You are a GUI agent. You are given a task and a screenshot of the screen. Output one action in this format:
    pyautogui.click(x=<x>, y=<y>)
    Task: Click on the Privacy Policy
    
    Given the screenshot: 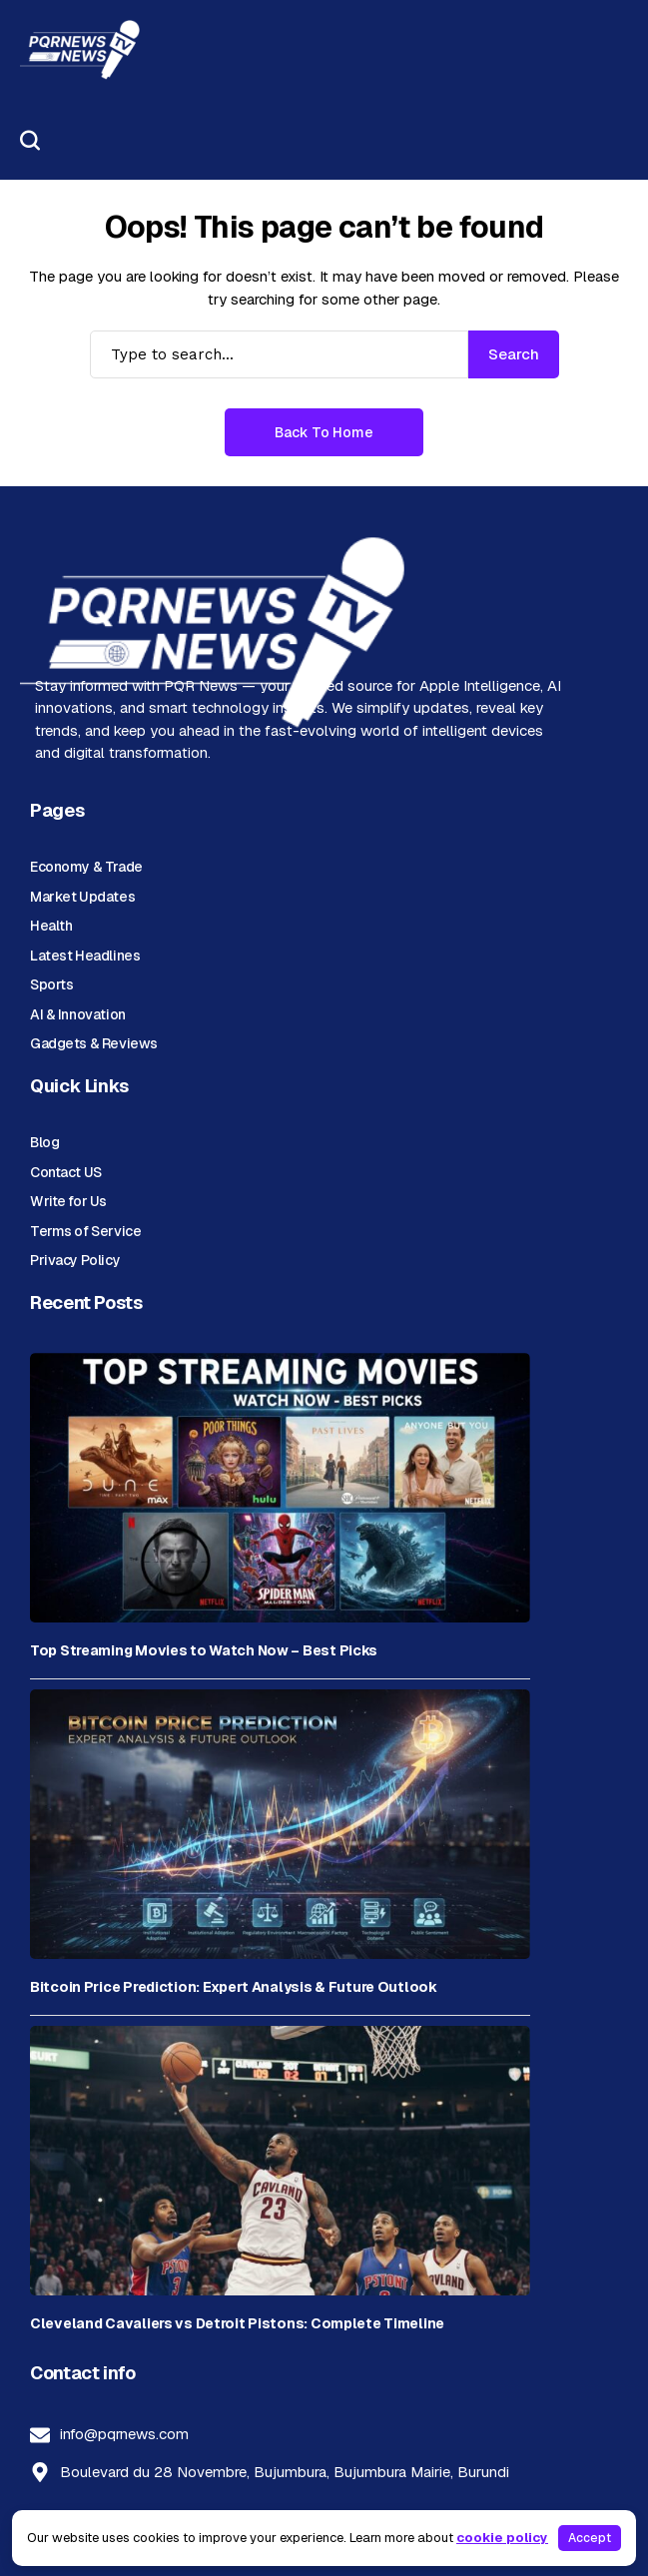 What is the action you would take?
    pyautogui.click(x=75, y=1260)
    